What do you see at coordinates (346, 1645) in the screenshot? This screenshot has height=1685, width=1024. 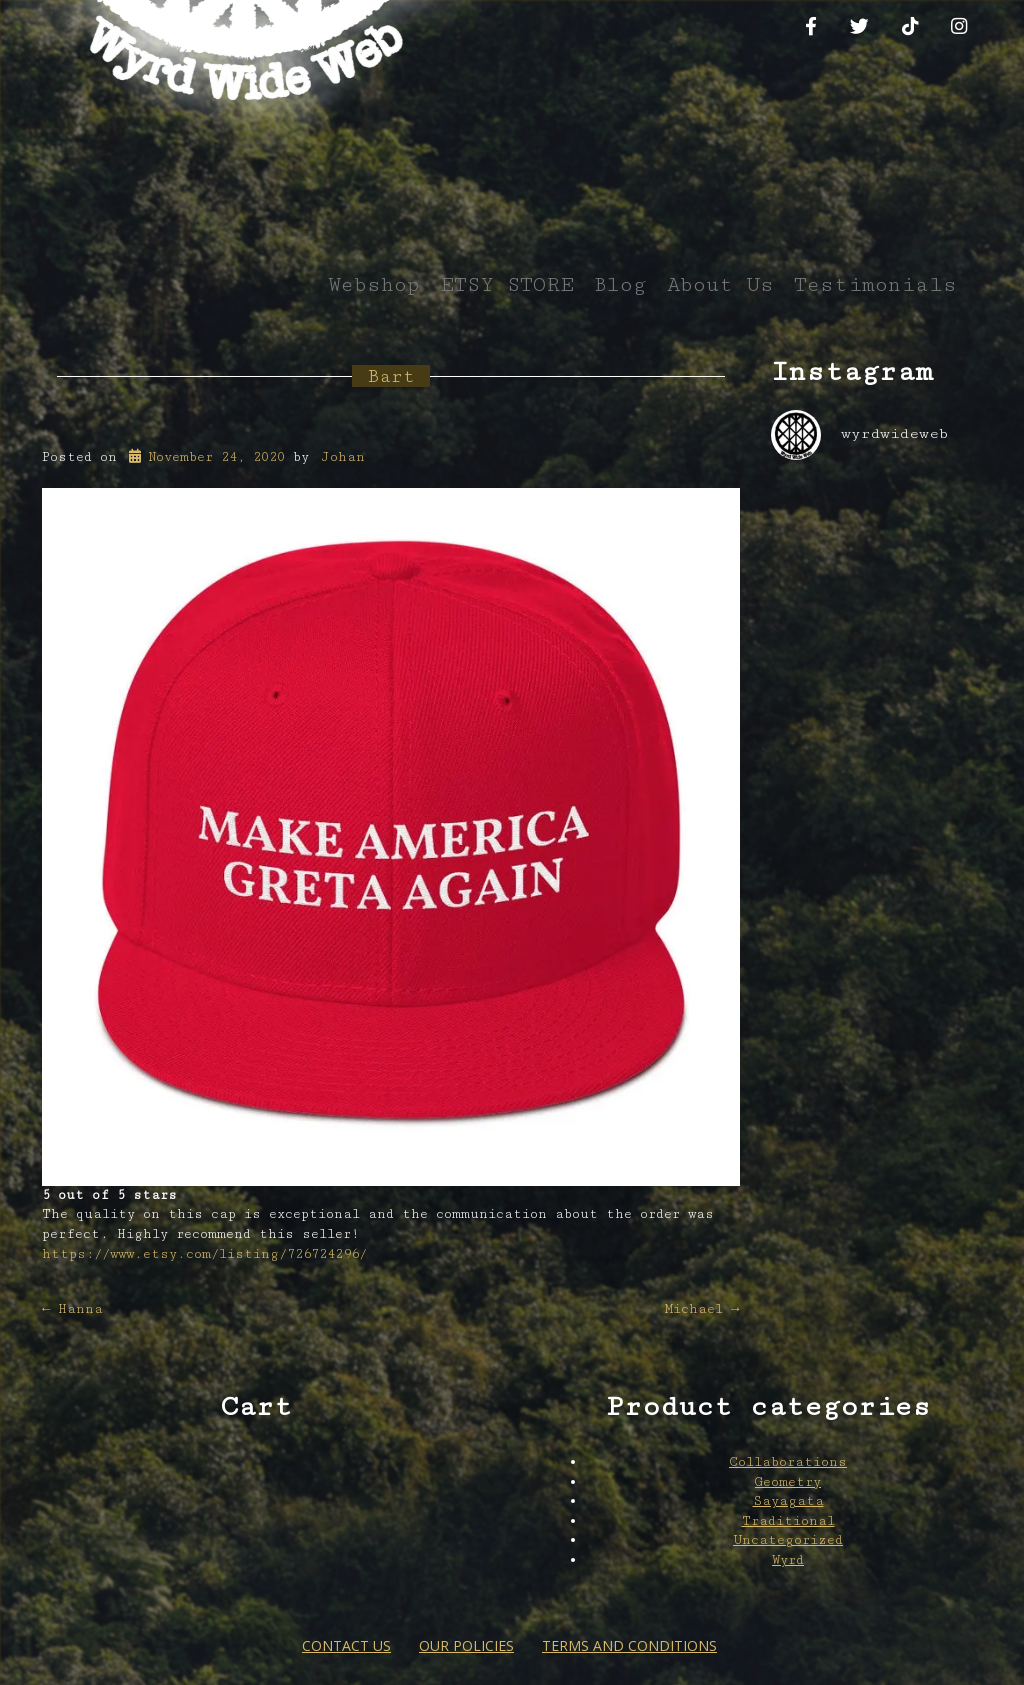 I see `Contact Us` at bounding box center [346, 1645].